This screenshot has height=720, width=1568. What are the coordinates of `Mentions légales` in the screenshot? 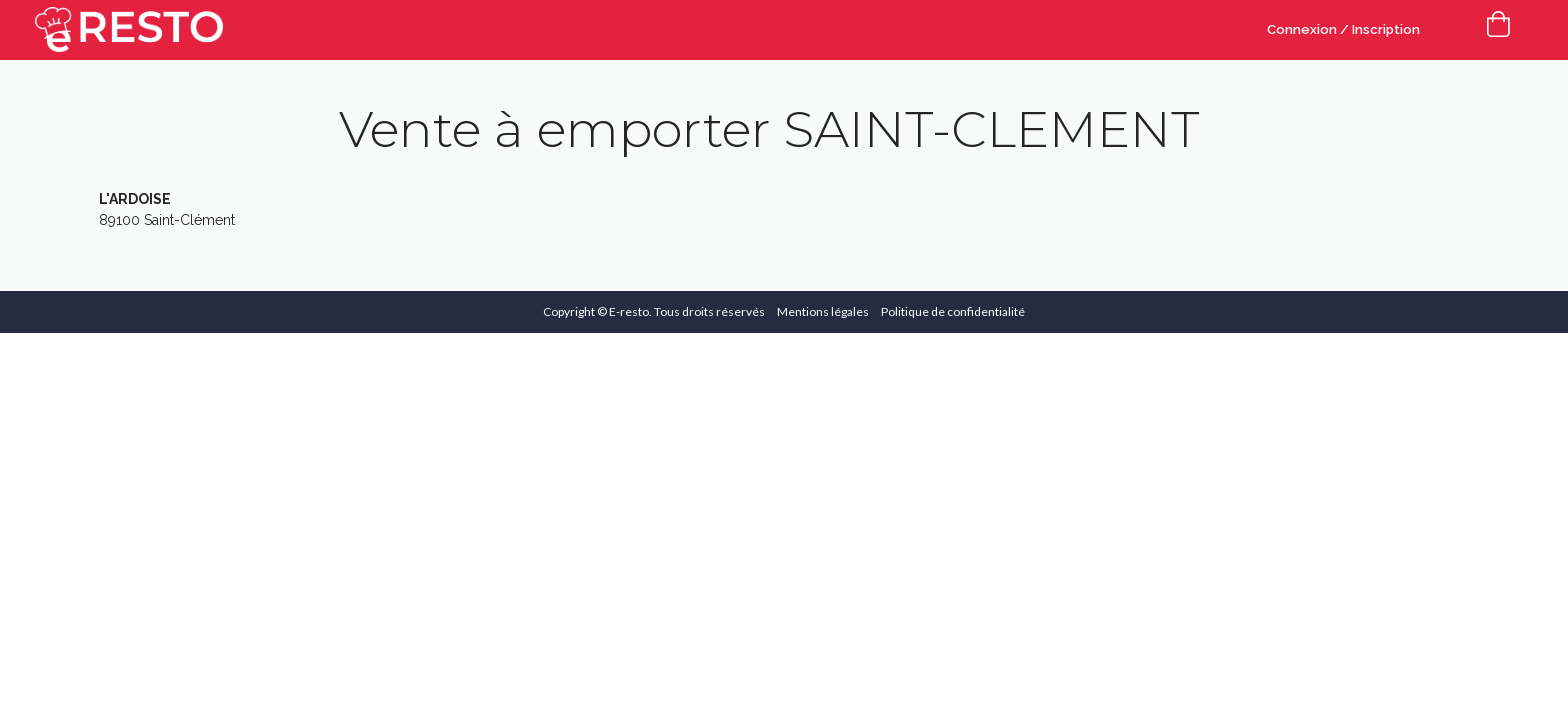 It's located at (823, 311).